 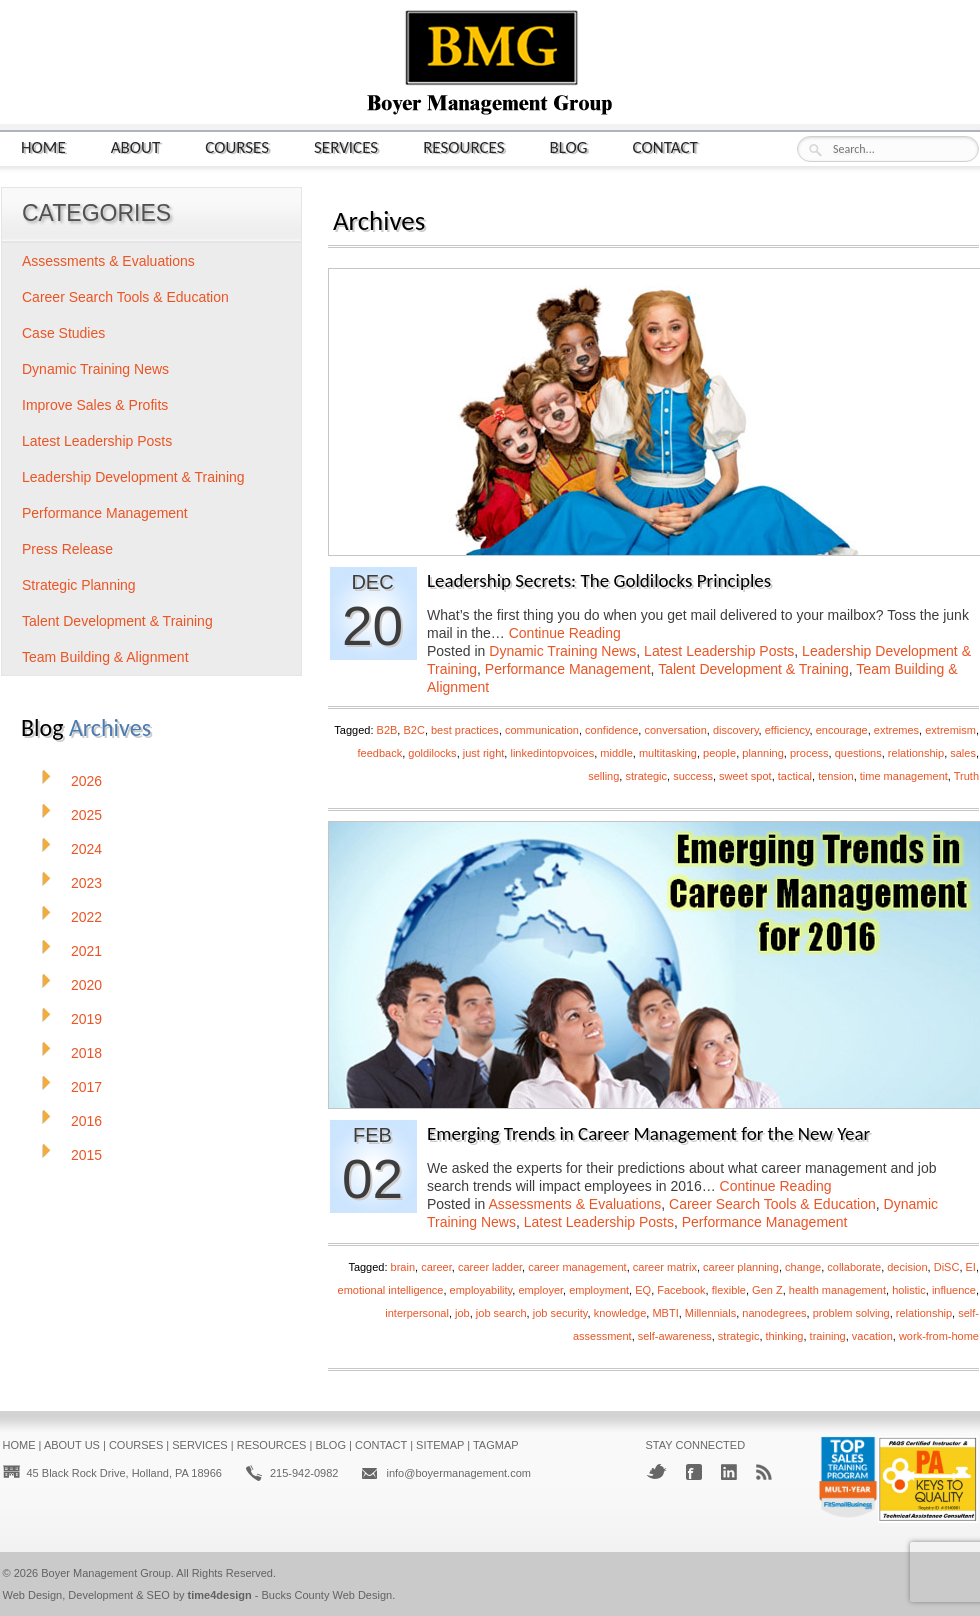 What do you see at coordinates (440, 1445) in the screenshot?
I see `Sitemap` at bounding box center [440, 1445].